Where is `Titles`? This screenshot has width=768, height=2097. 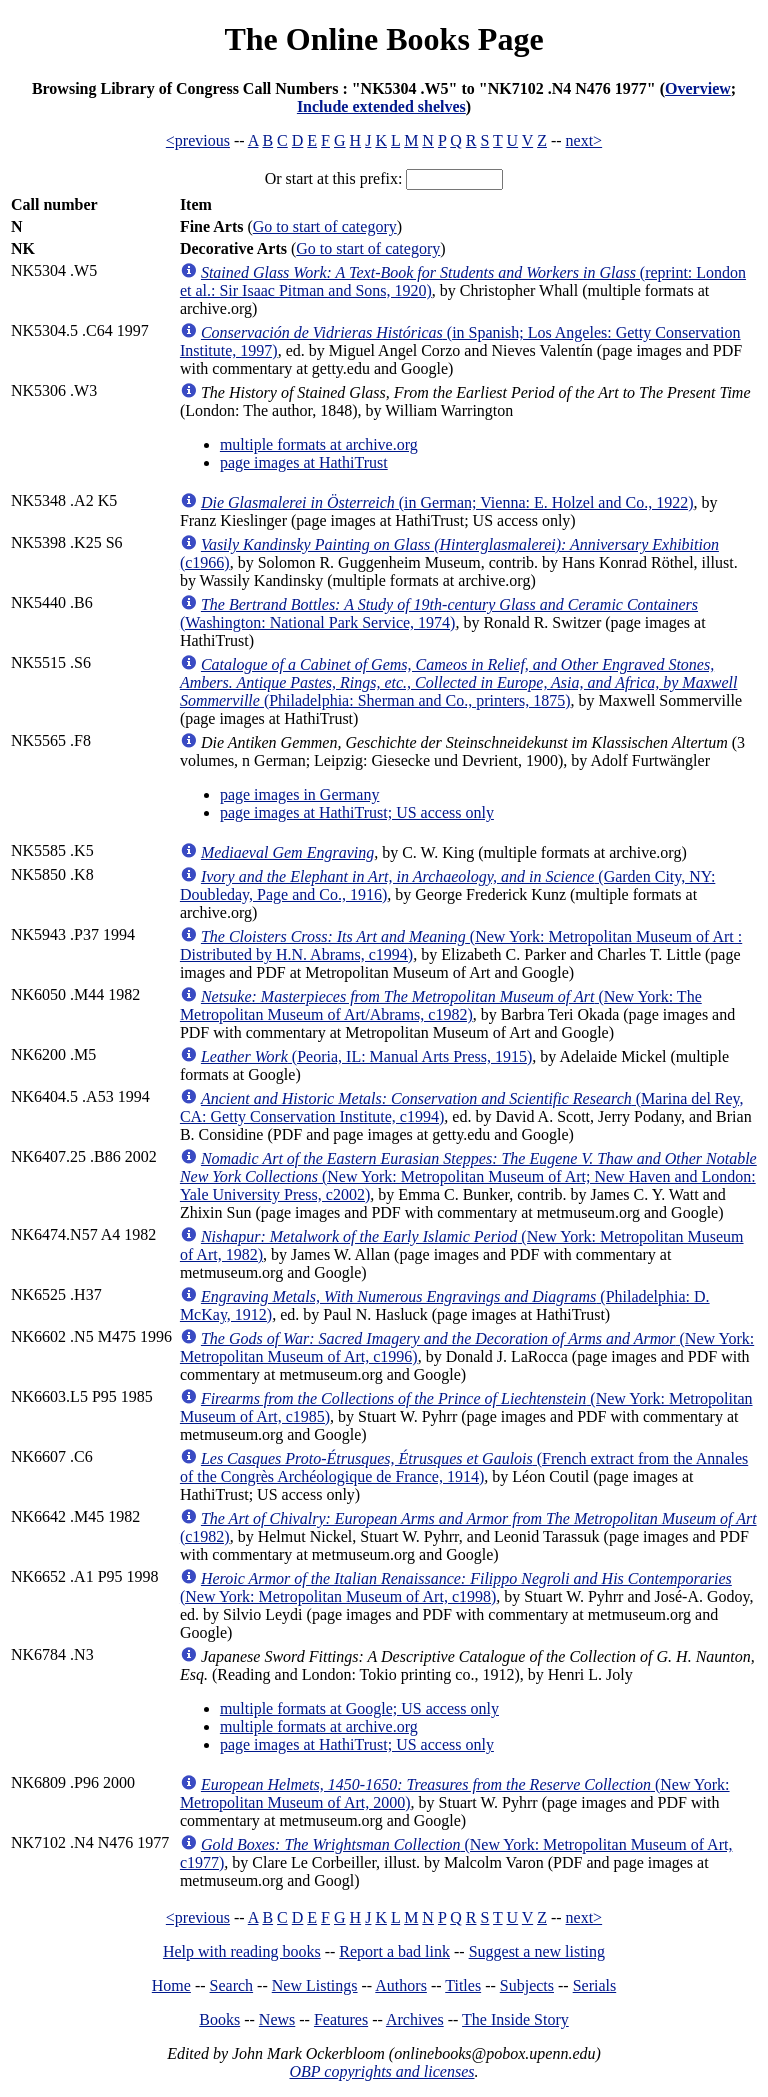 Titles is located at coordinates (463, 1985).